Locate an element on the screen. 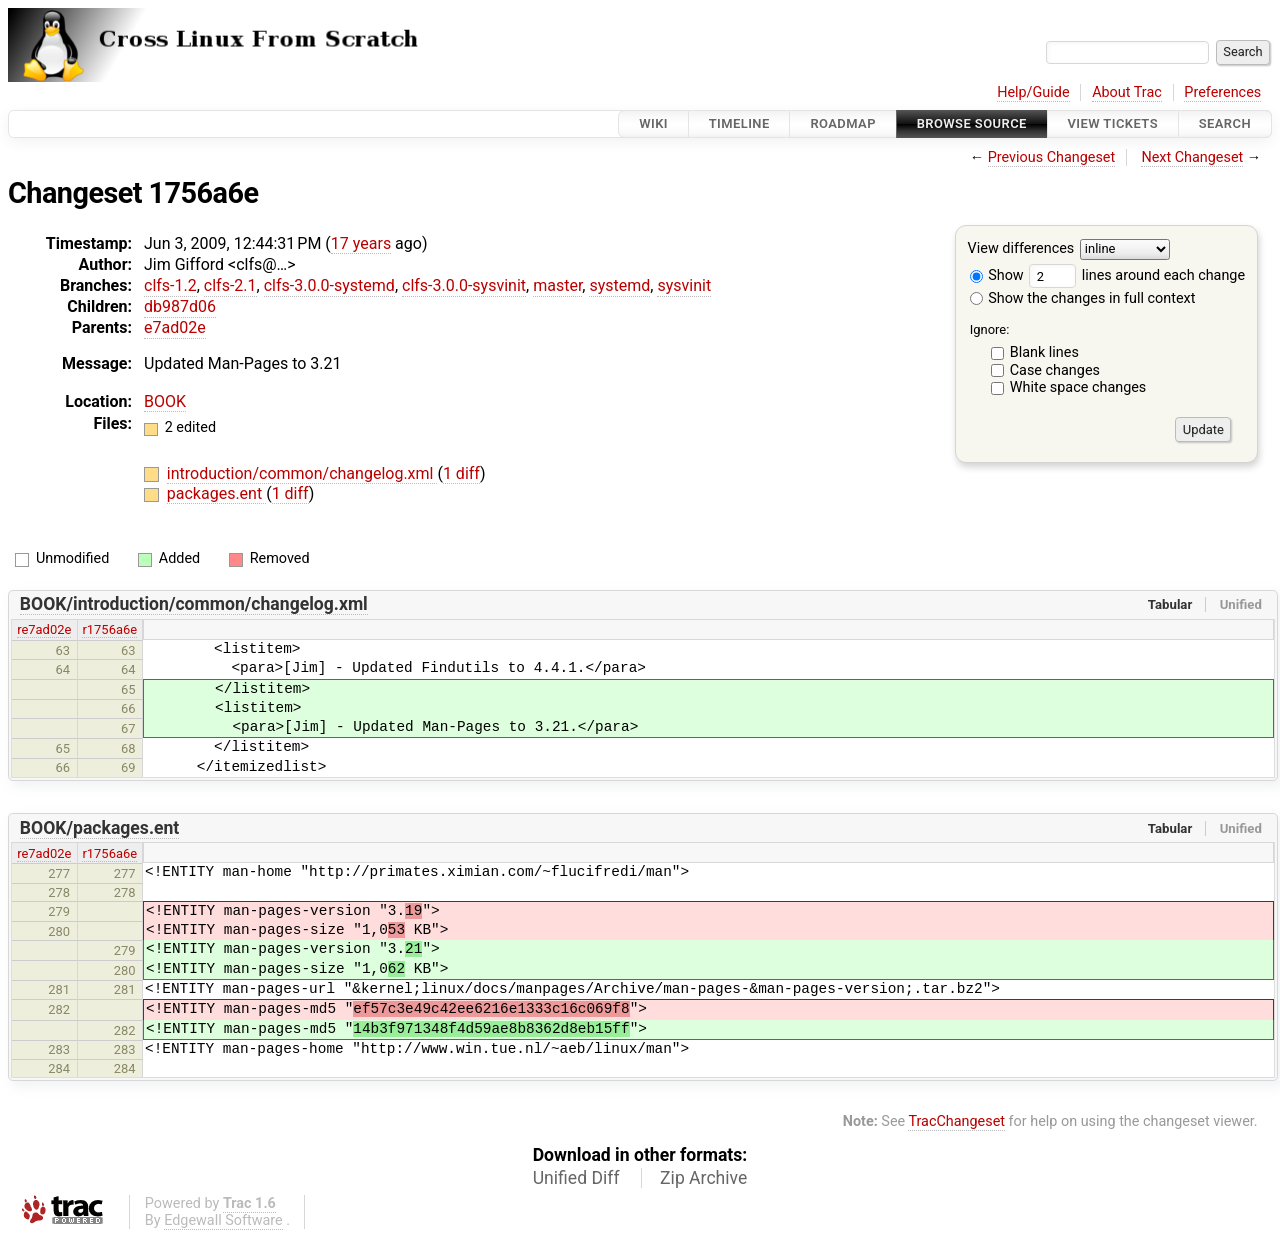 This screenshot has height=1237, width=1280. Show the changes in full context is located at coordinates (1083, 298).